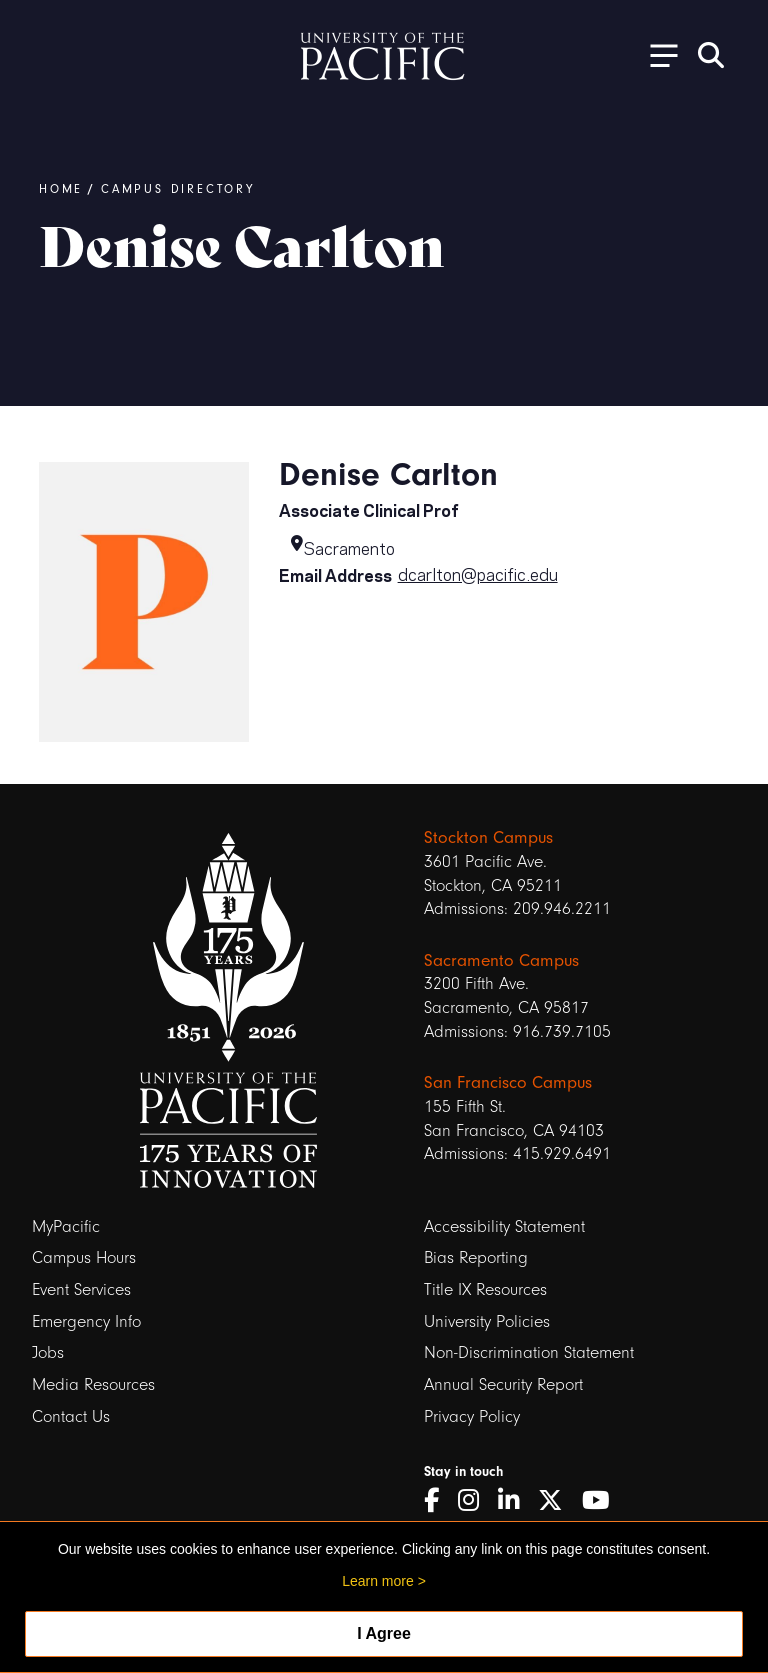 This screenshot has width=768, height=1673. What do you see at coordinates (378, 1581) in the screenshot?
I see `Learn more` at bounding box center [378, 1581].